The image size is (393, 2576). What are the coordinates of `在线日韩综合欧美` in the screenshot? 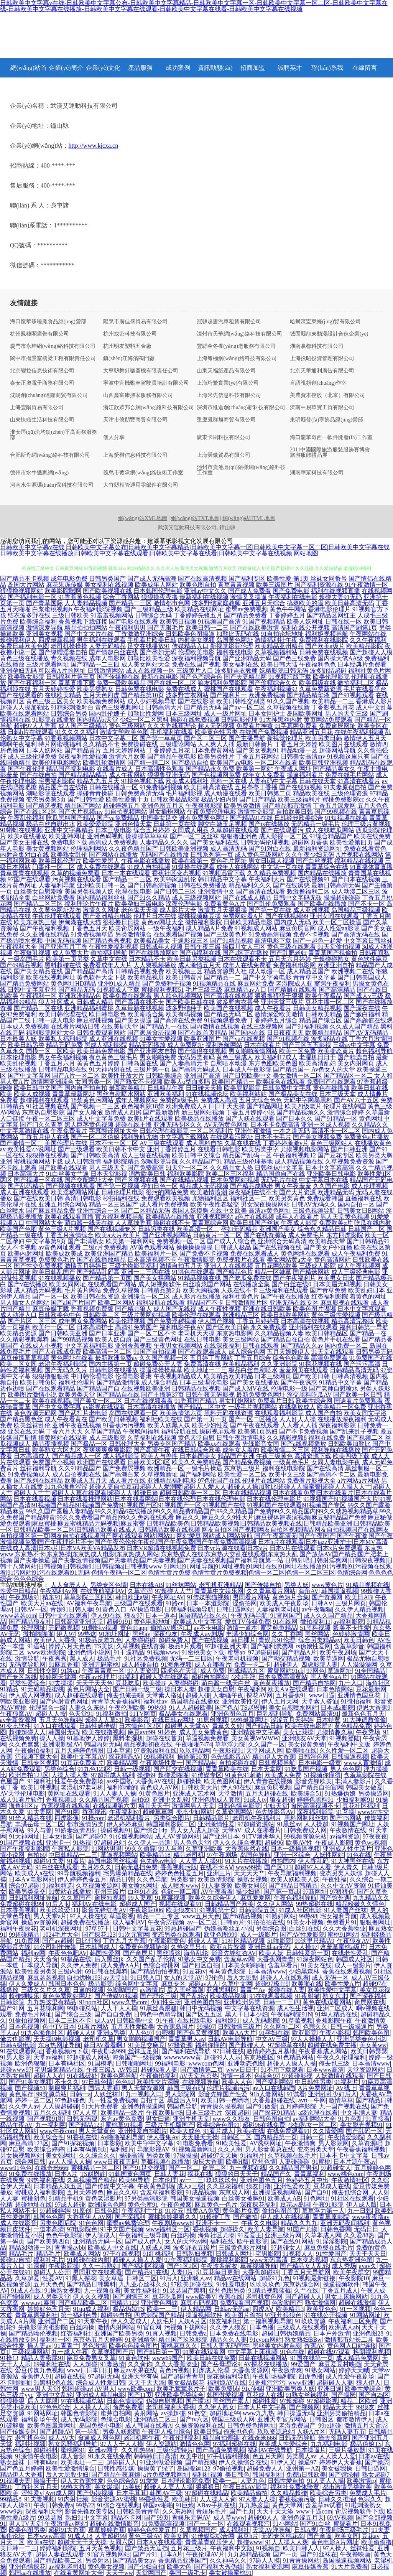 It's located at (196, 1450).